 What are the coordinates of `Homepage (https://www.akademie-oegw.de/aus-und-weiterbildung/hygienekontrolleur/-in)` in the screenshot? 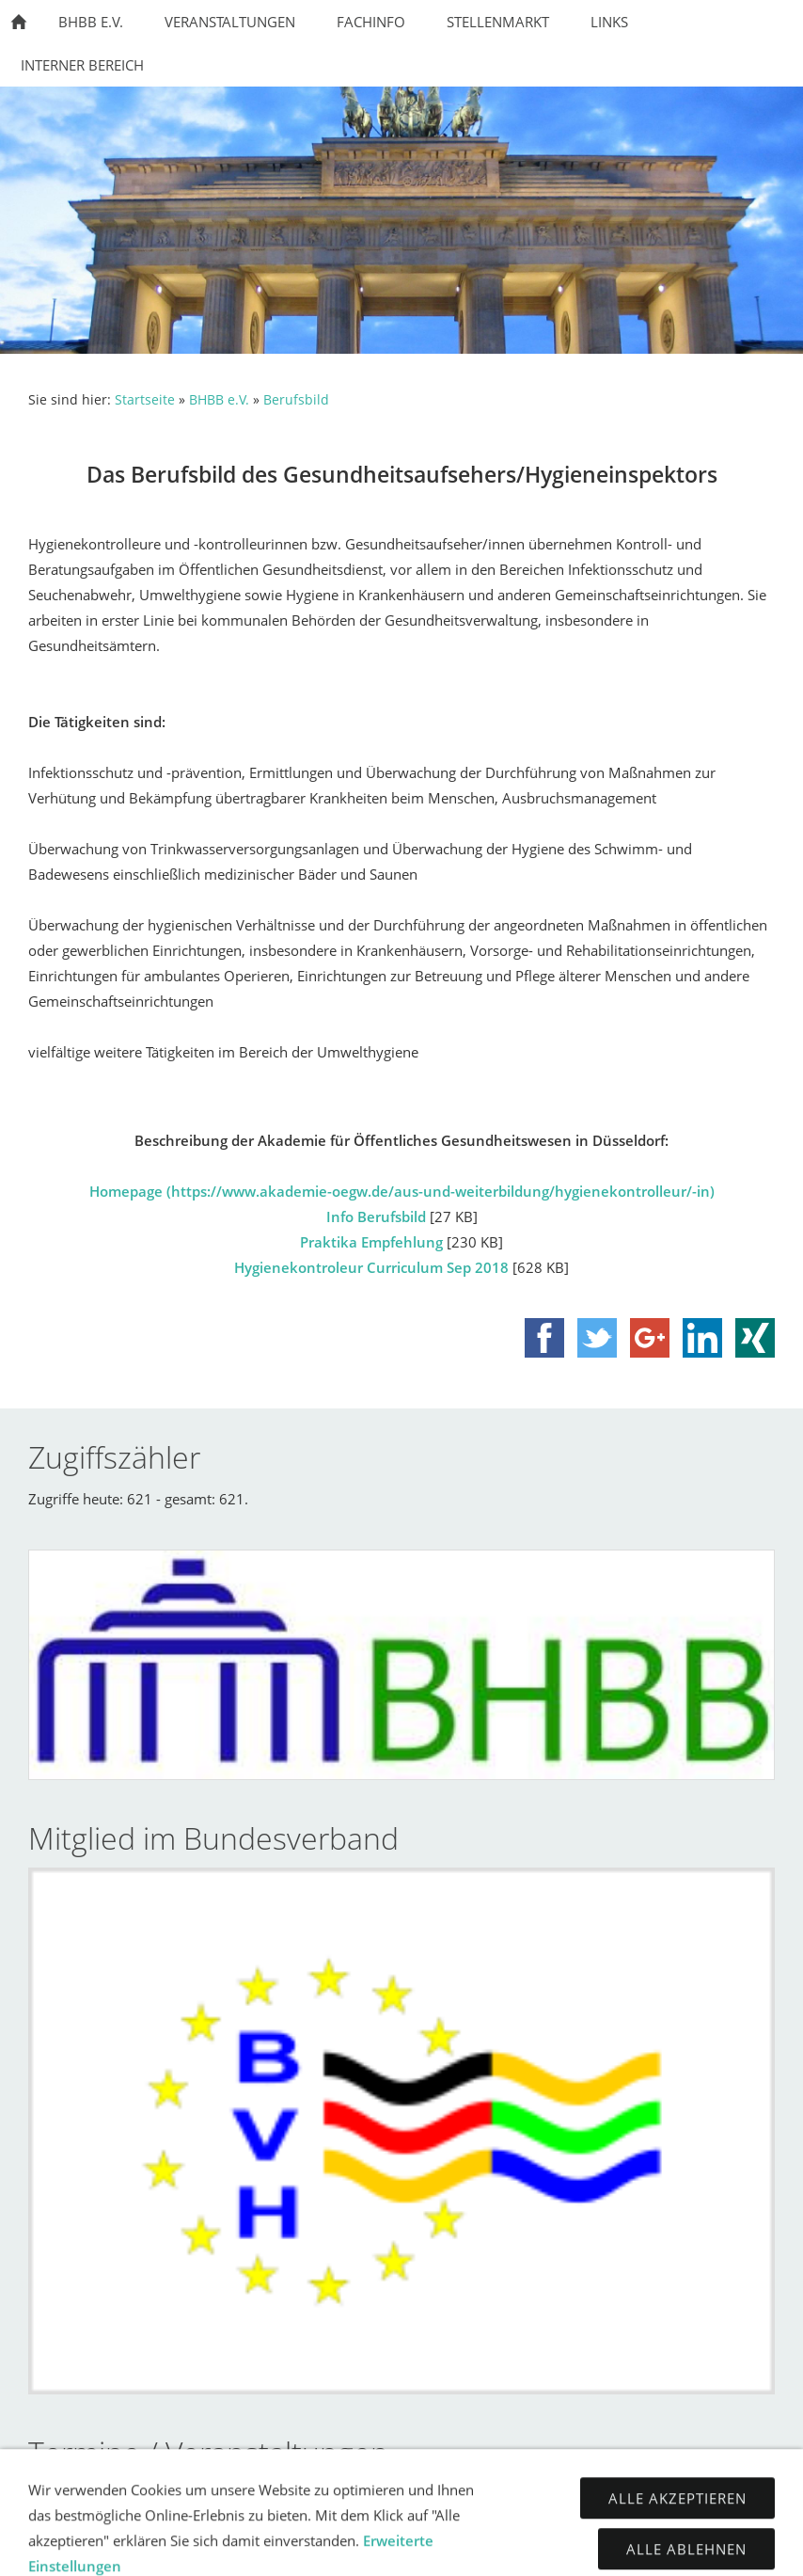 It's located at (402, 1191).